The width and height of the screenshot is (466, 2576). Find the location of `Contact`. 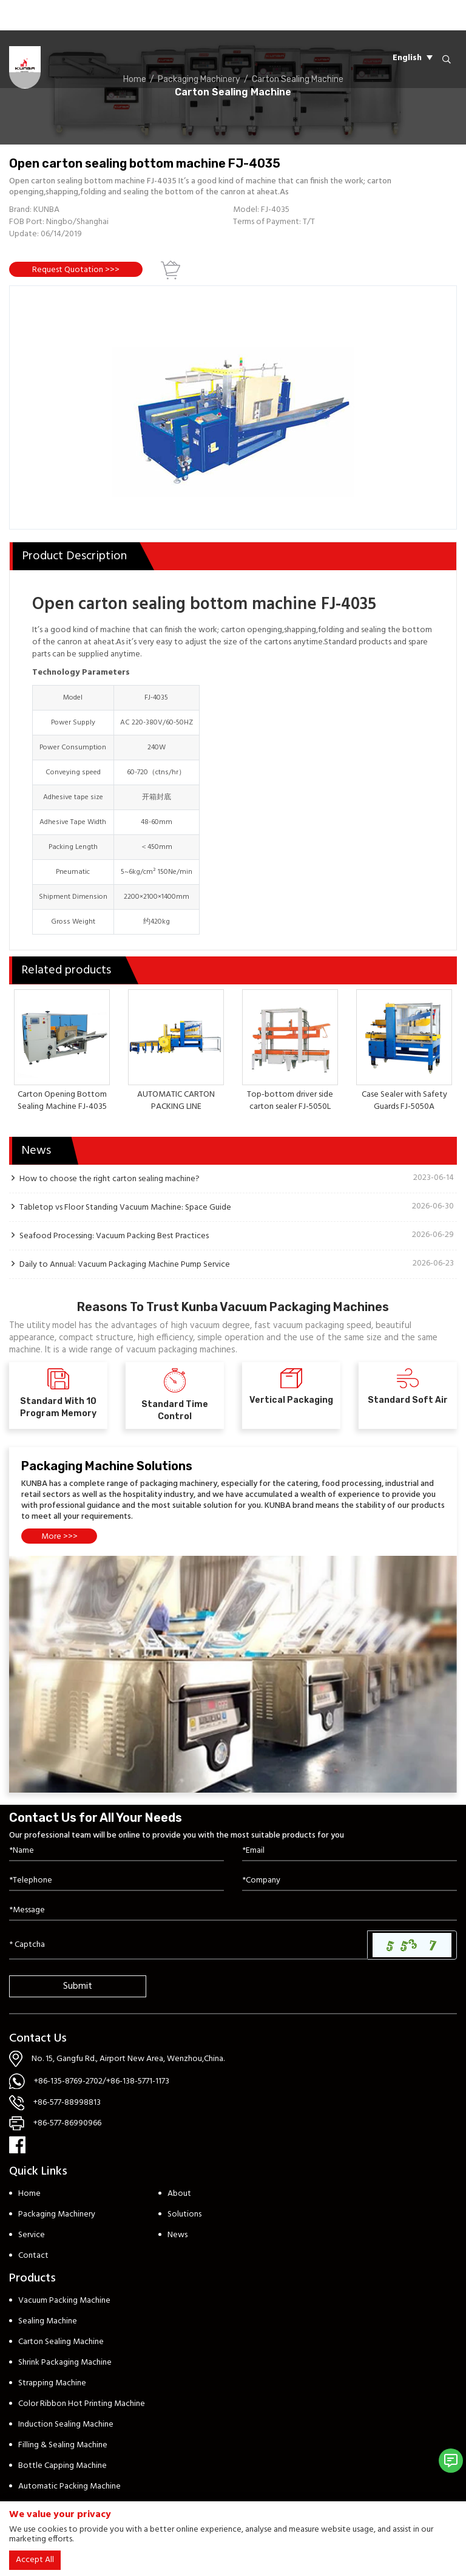

Contact is located at coordinates (33, 2256).